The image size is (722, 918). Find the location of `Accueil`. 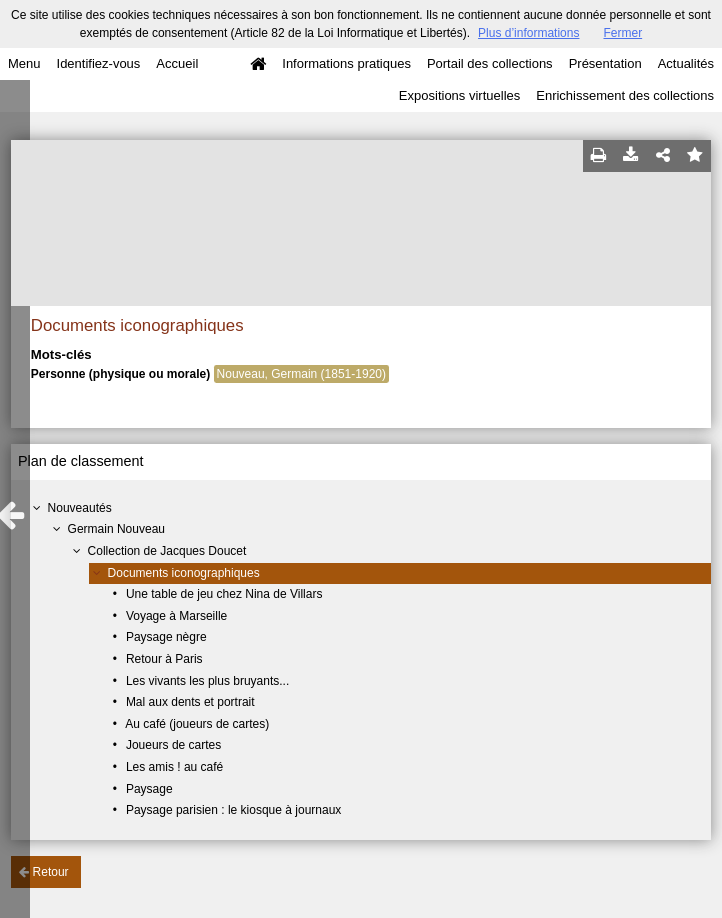

Accueil is located at coordinates (177, 63).